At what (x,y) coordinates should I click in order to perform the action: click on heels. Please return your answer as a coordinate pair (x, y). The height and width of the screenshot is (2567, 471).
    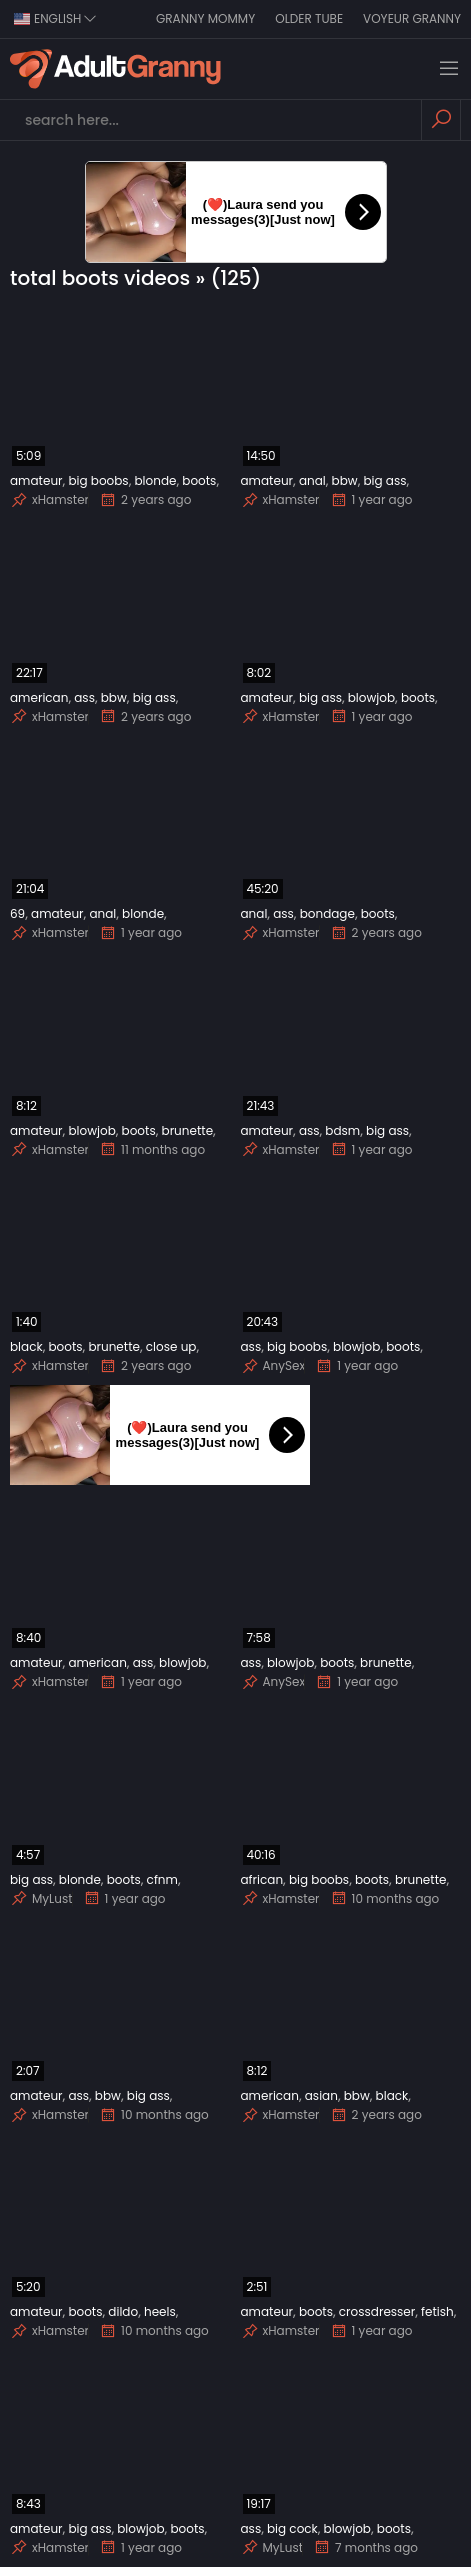
    Looking at the image, I should click on (160, 2311).